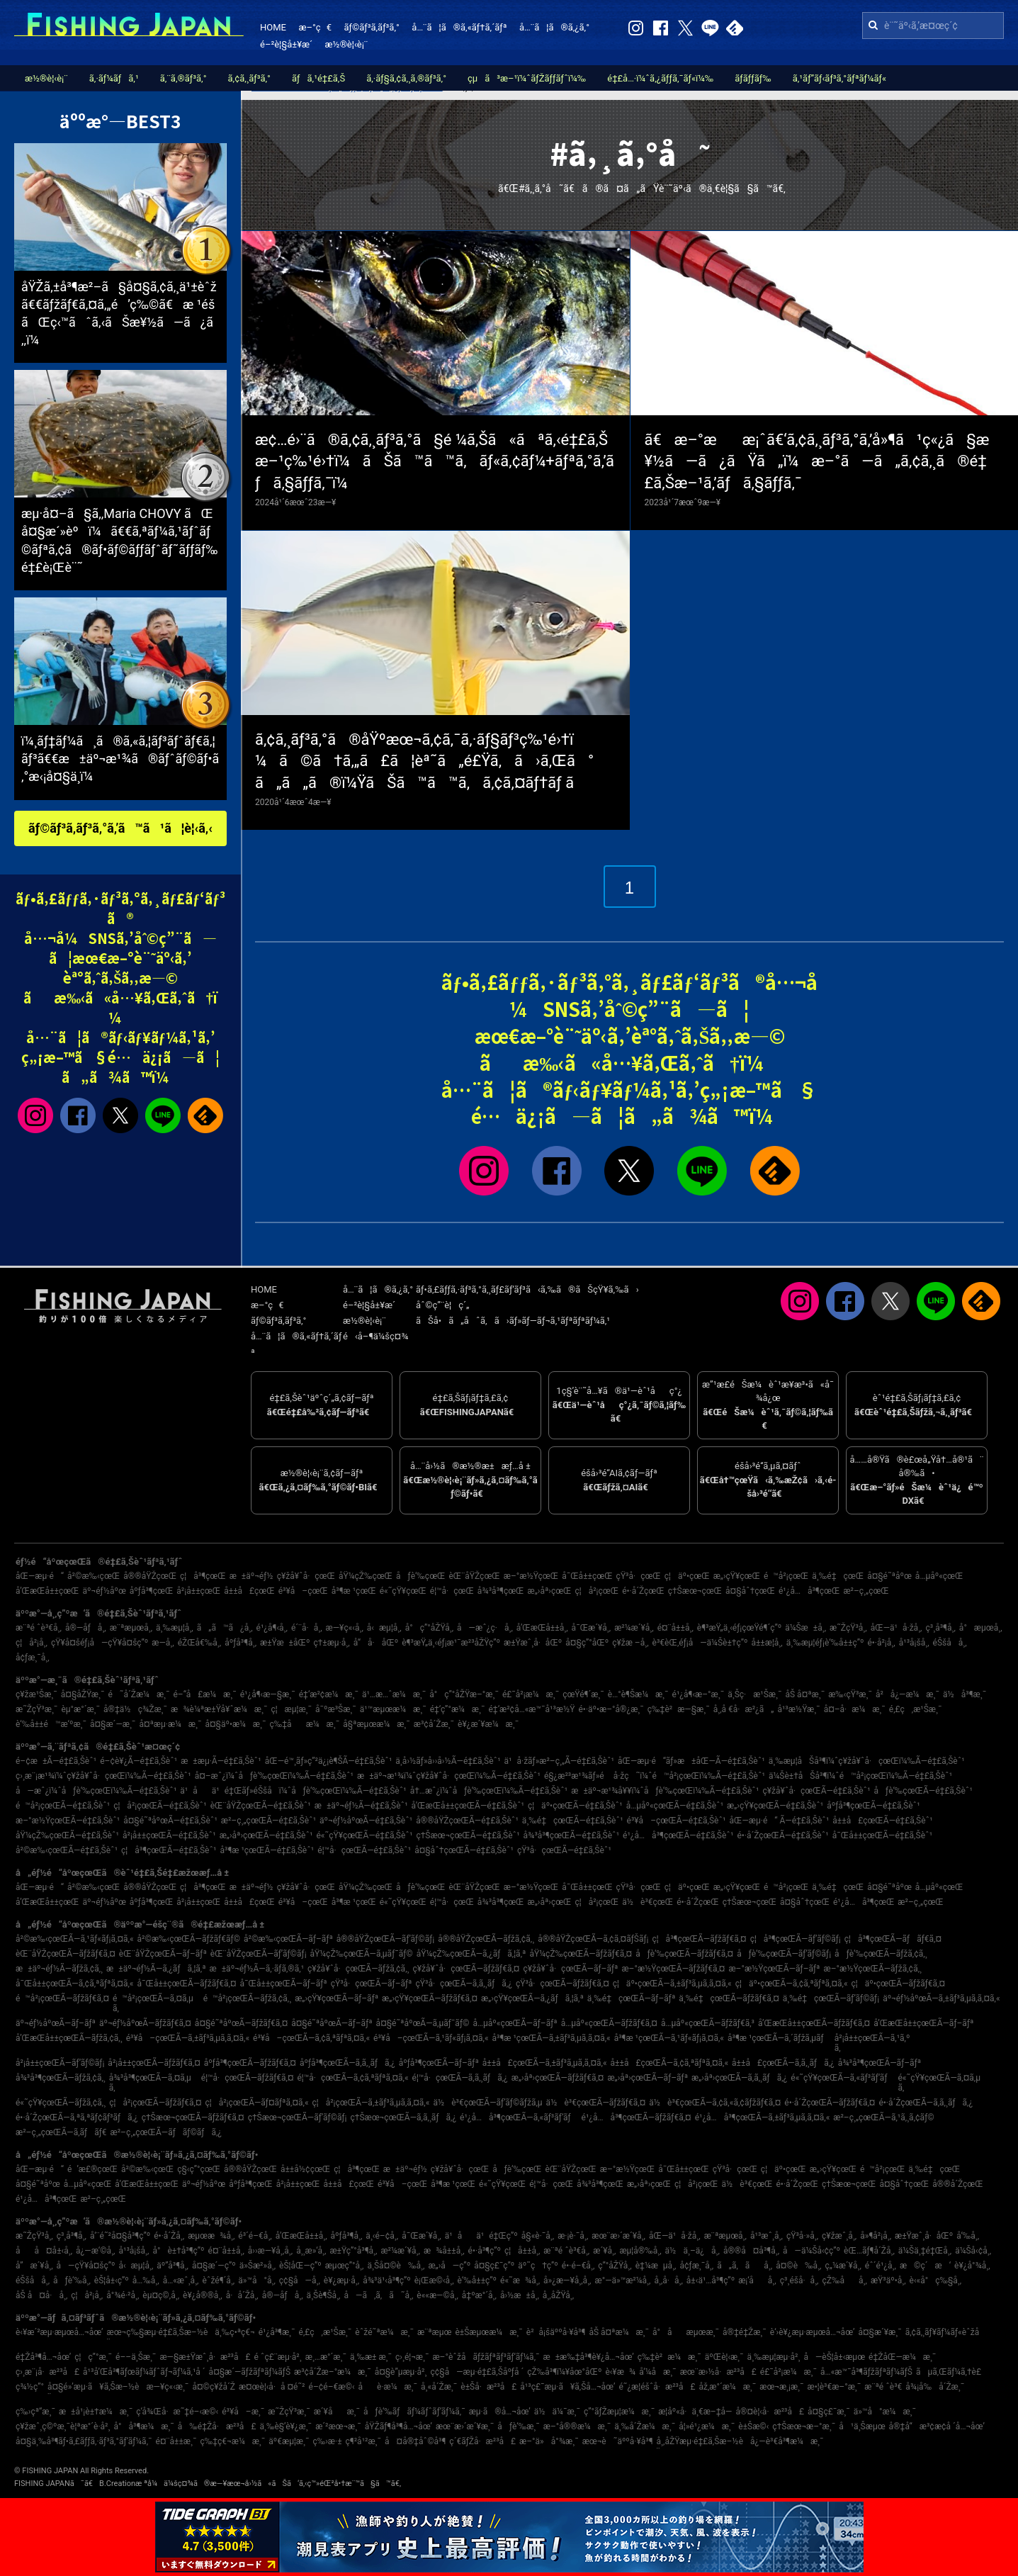 The height and width of the screenshot is (2576, 1018). I want to click on å¤§é˜ªåºœ, so click(889, 1576).